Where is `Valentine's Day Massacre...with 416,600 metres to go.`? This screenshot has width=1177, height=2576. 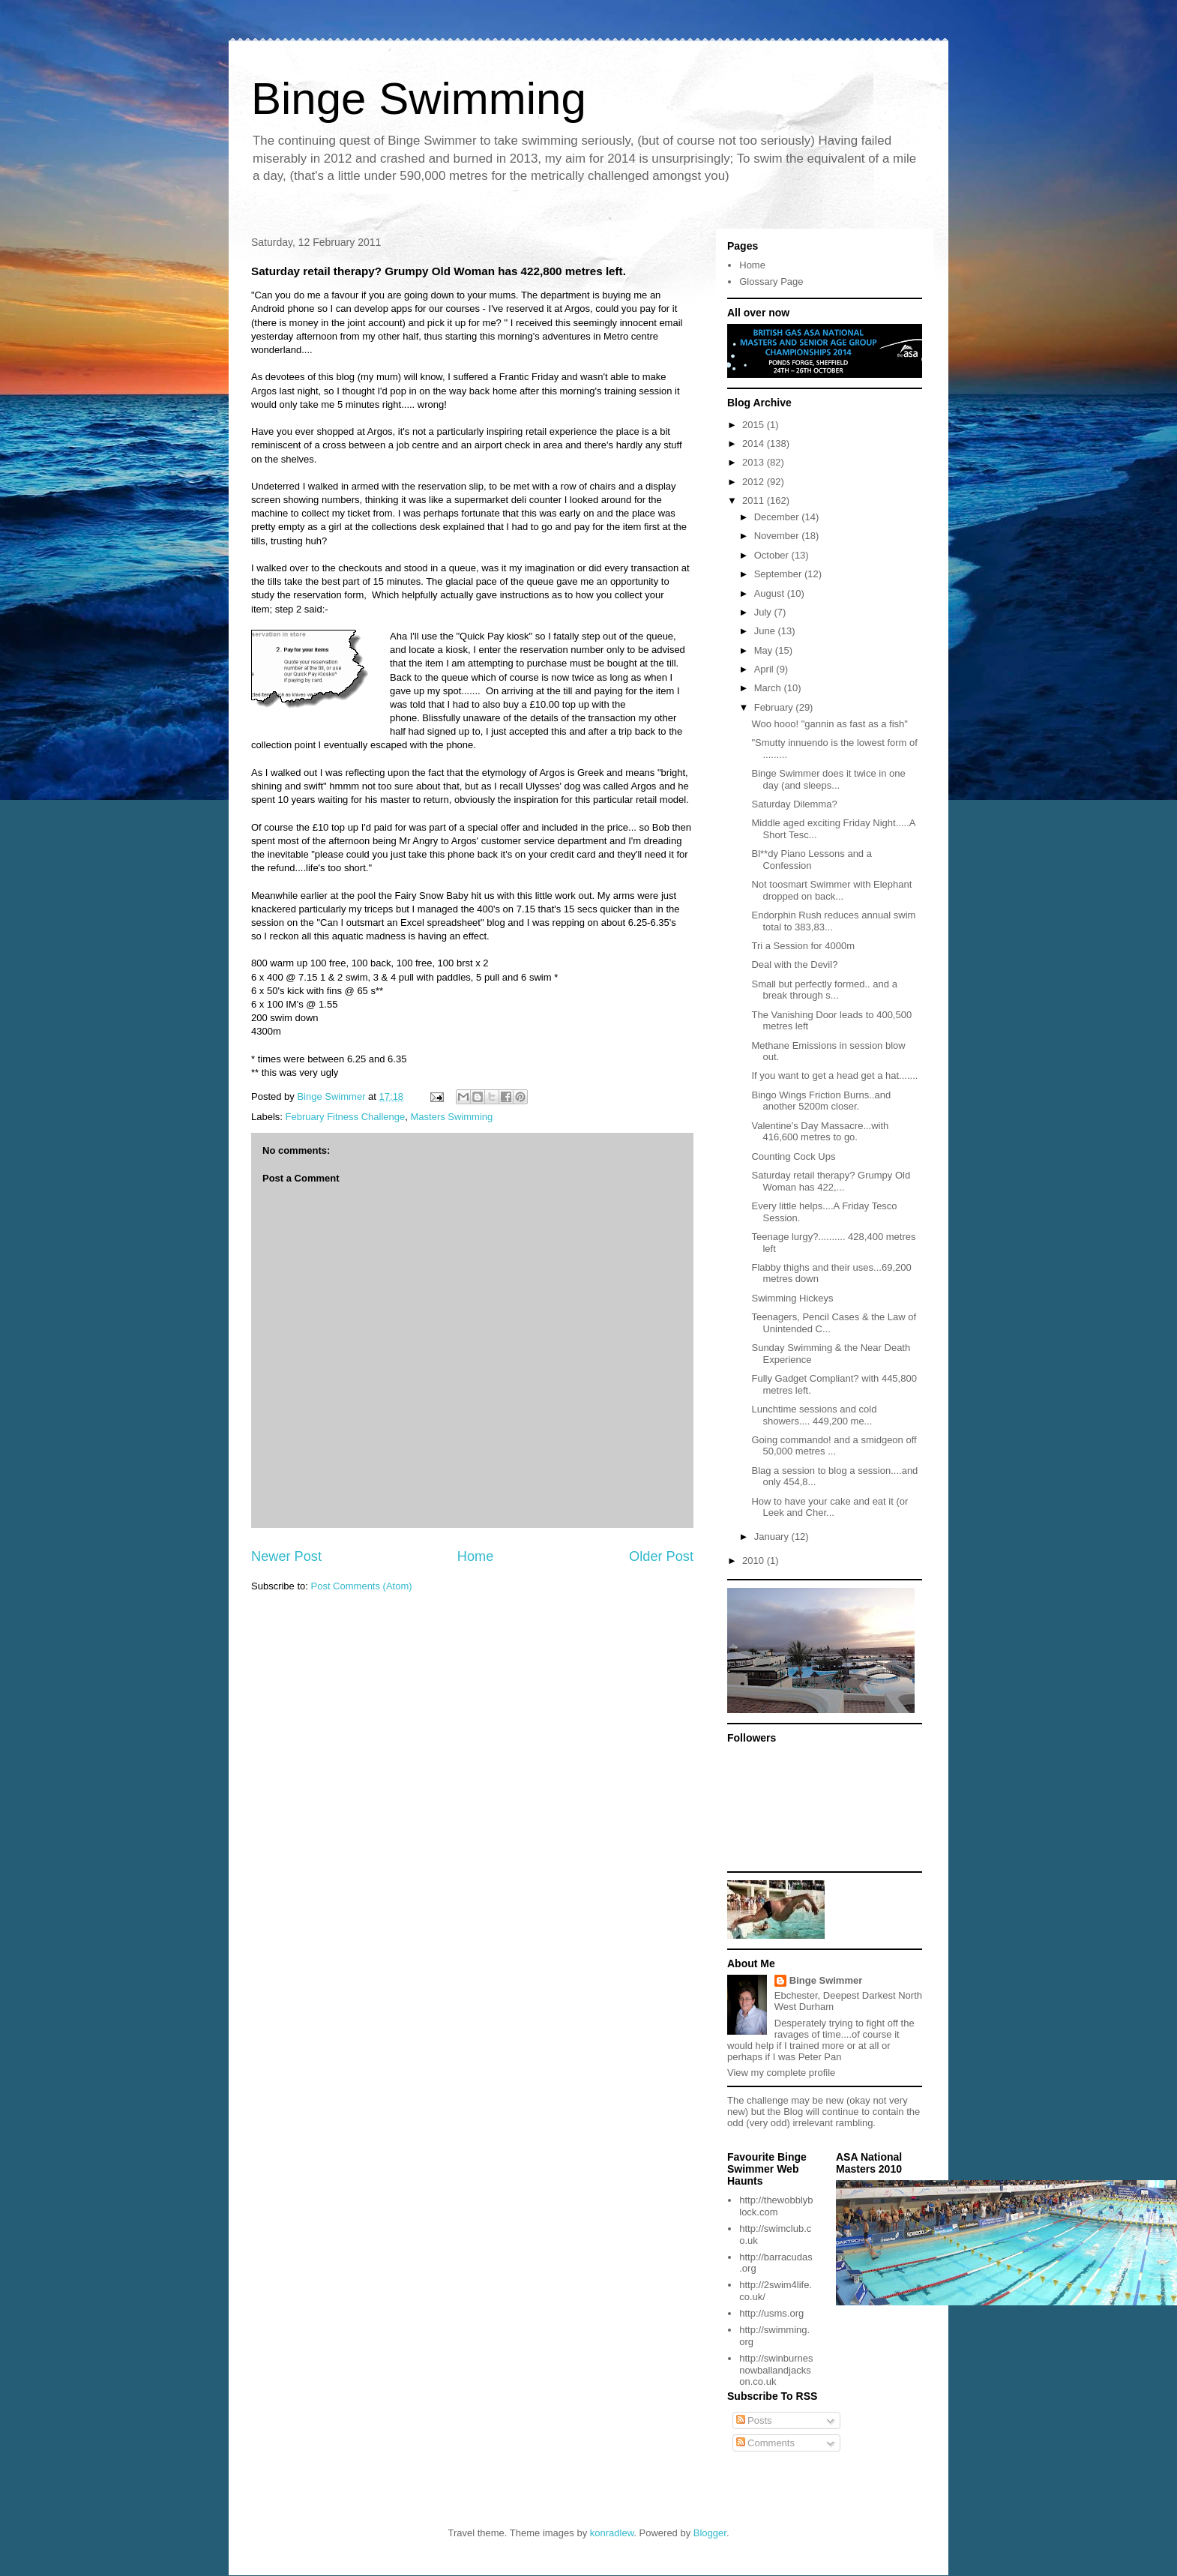 Valentine's Day Massacre...with 416,600 metres to go. is located at coordinates (819, 1131).